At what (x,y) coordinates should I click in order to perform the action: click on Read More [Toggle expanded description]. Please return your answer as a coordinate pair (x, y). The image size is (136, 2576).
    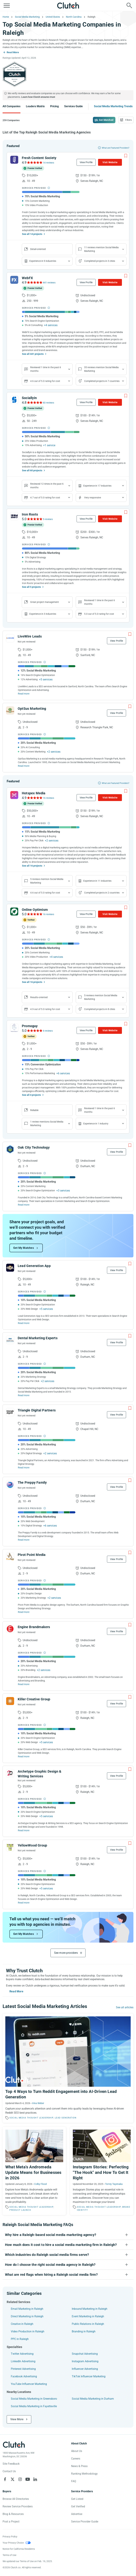
    Looking at the image, I should click on (13, 52).